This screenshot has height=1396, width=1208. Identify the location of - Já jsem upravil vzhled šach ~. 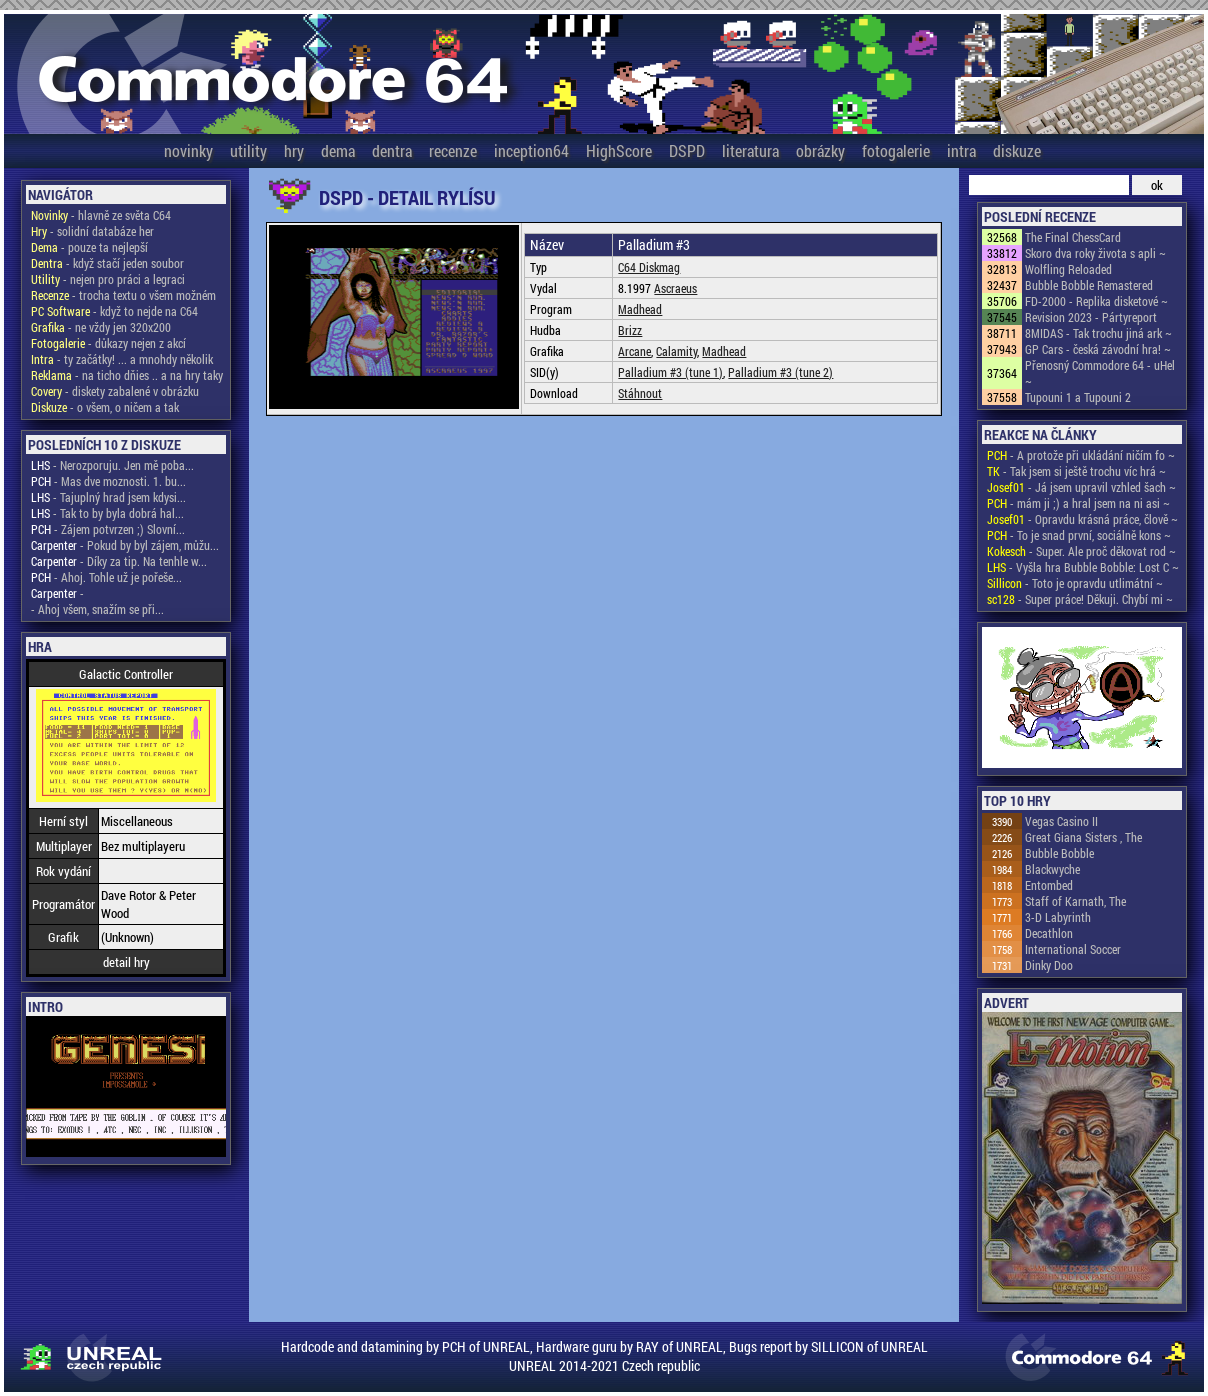
(1081, 487).